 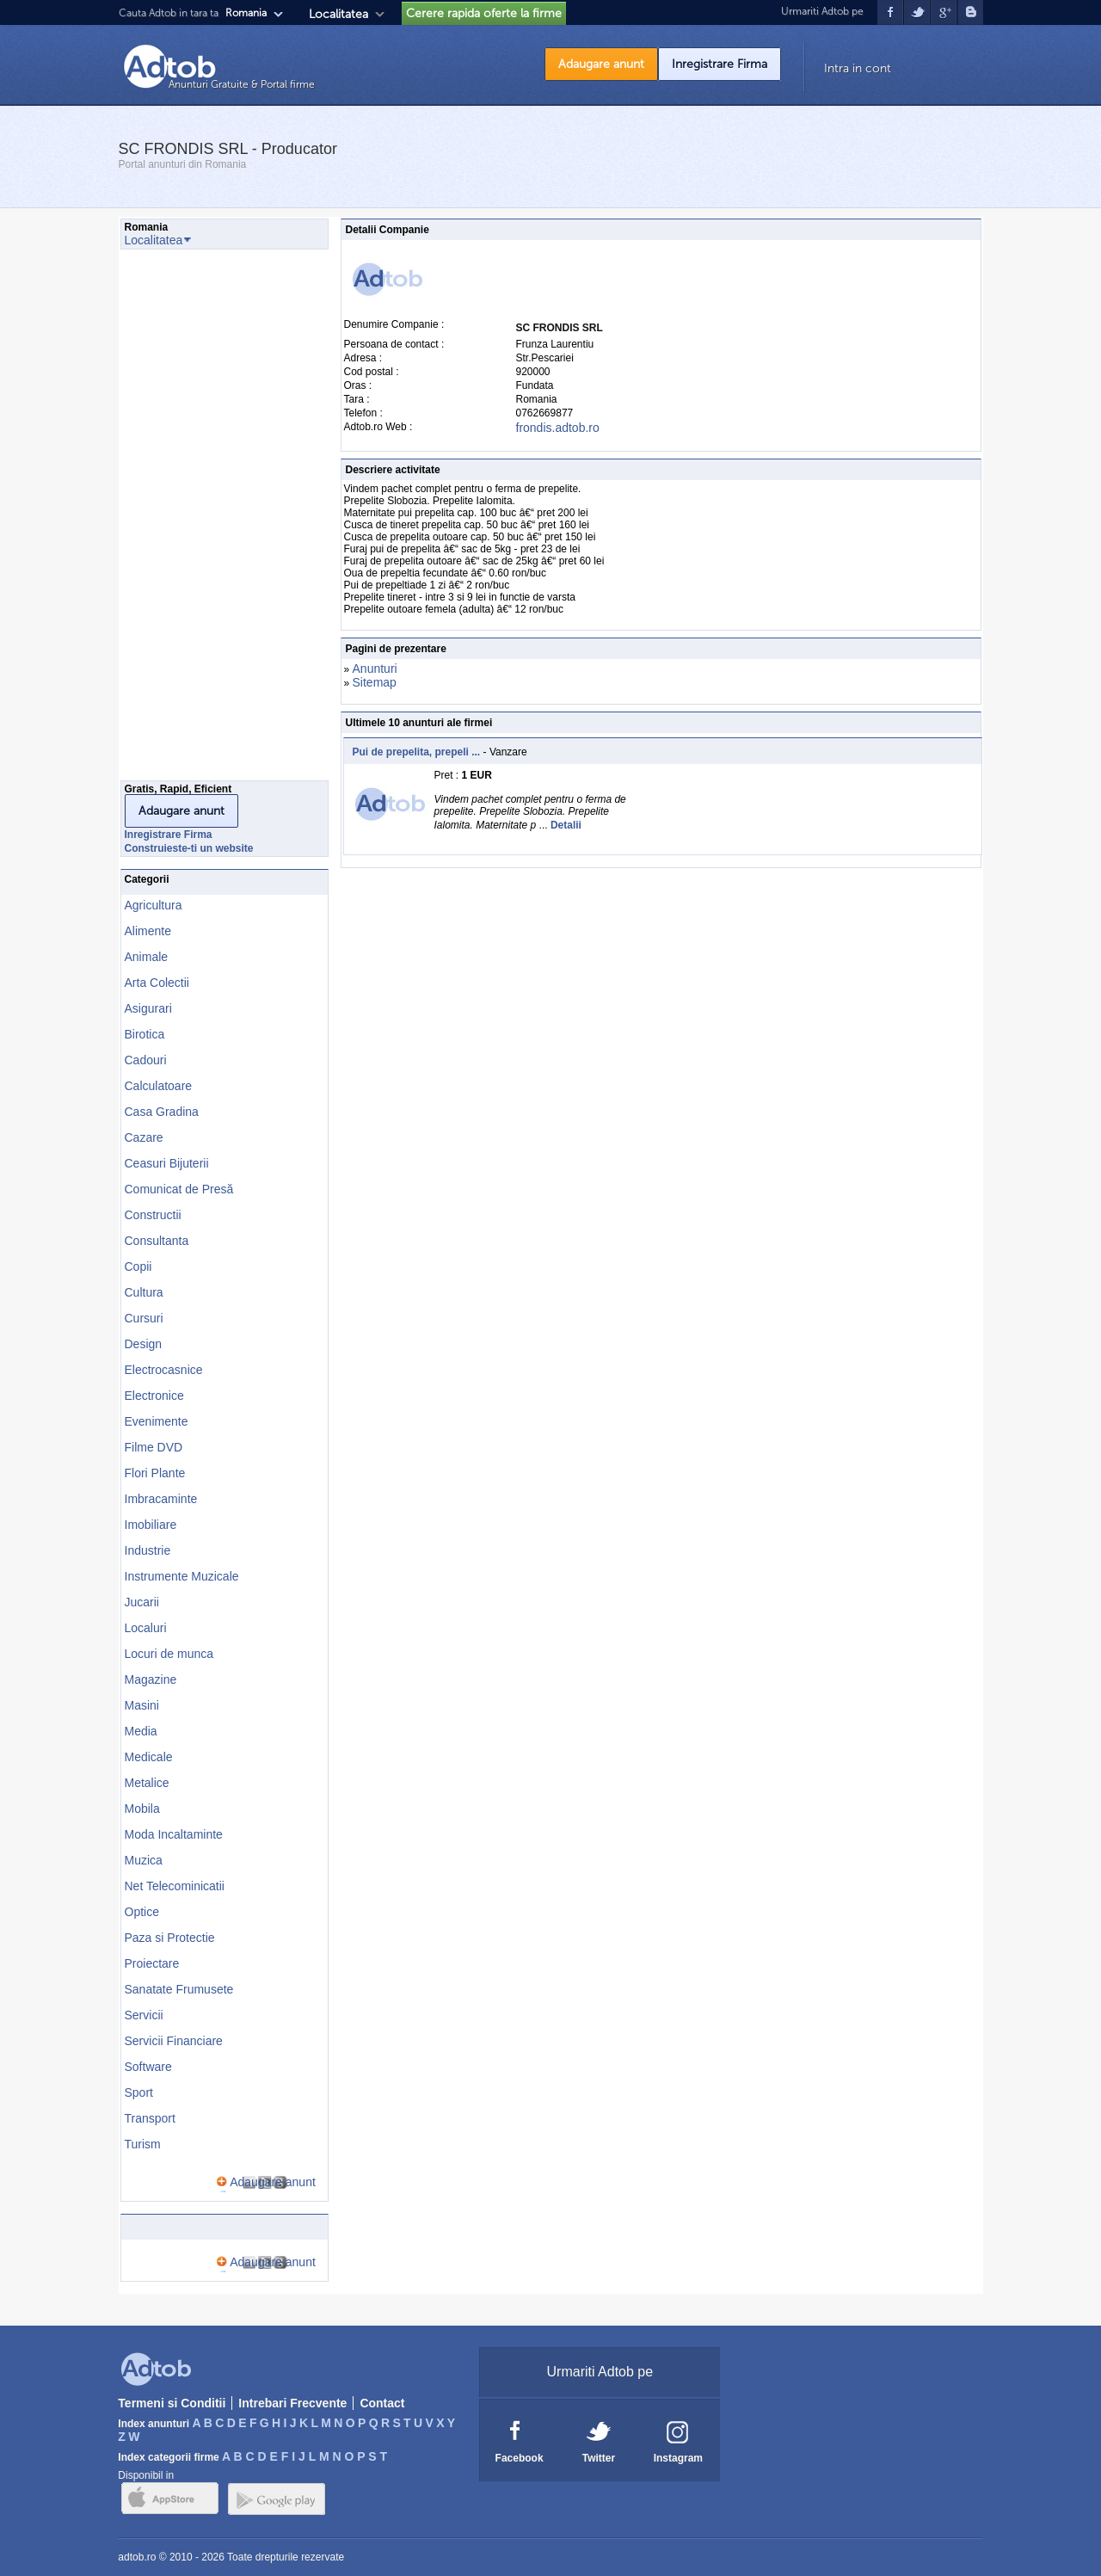 I want to click on Mobila, so click(x=142, y=1808).